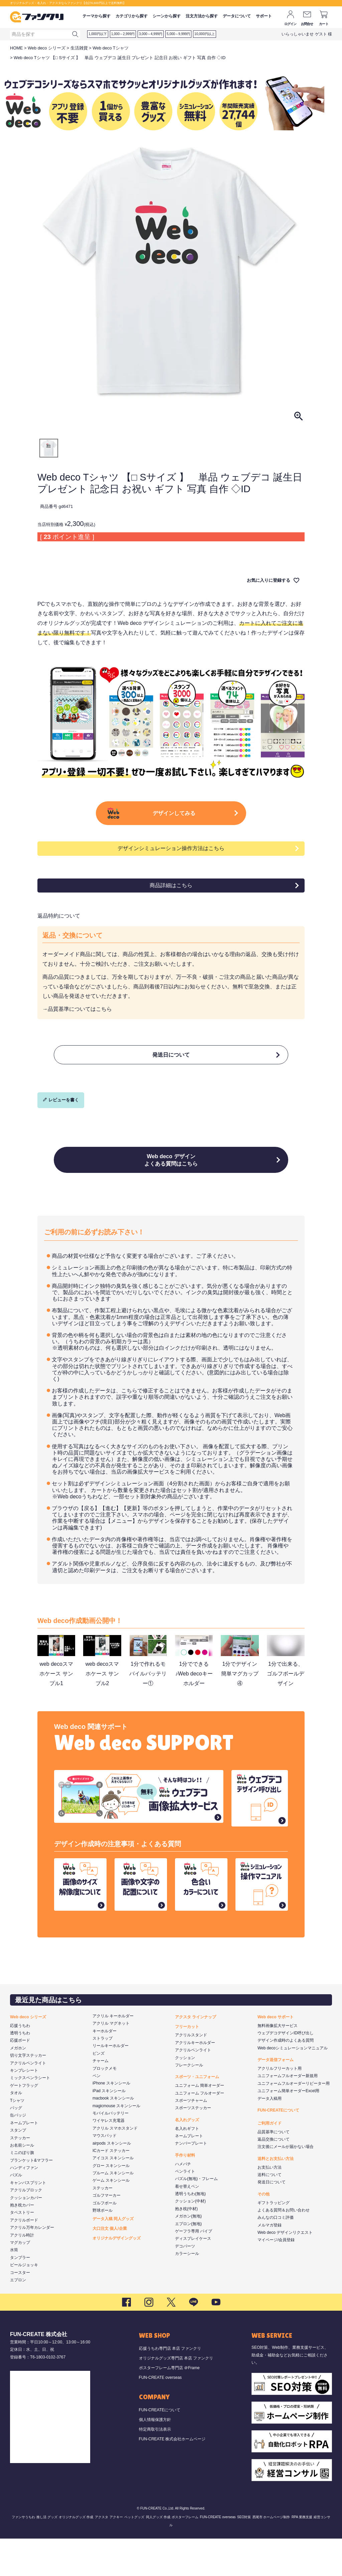  What do you see at coordinates (171, 906) in the screenshot?
I see `商品詳細はこちら` at bounding box center [171, 906].